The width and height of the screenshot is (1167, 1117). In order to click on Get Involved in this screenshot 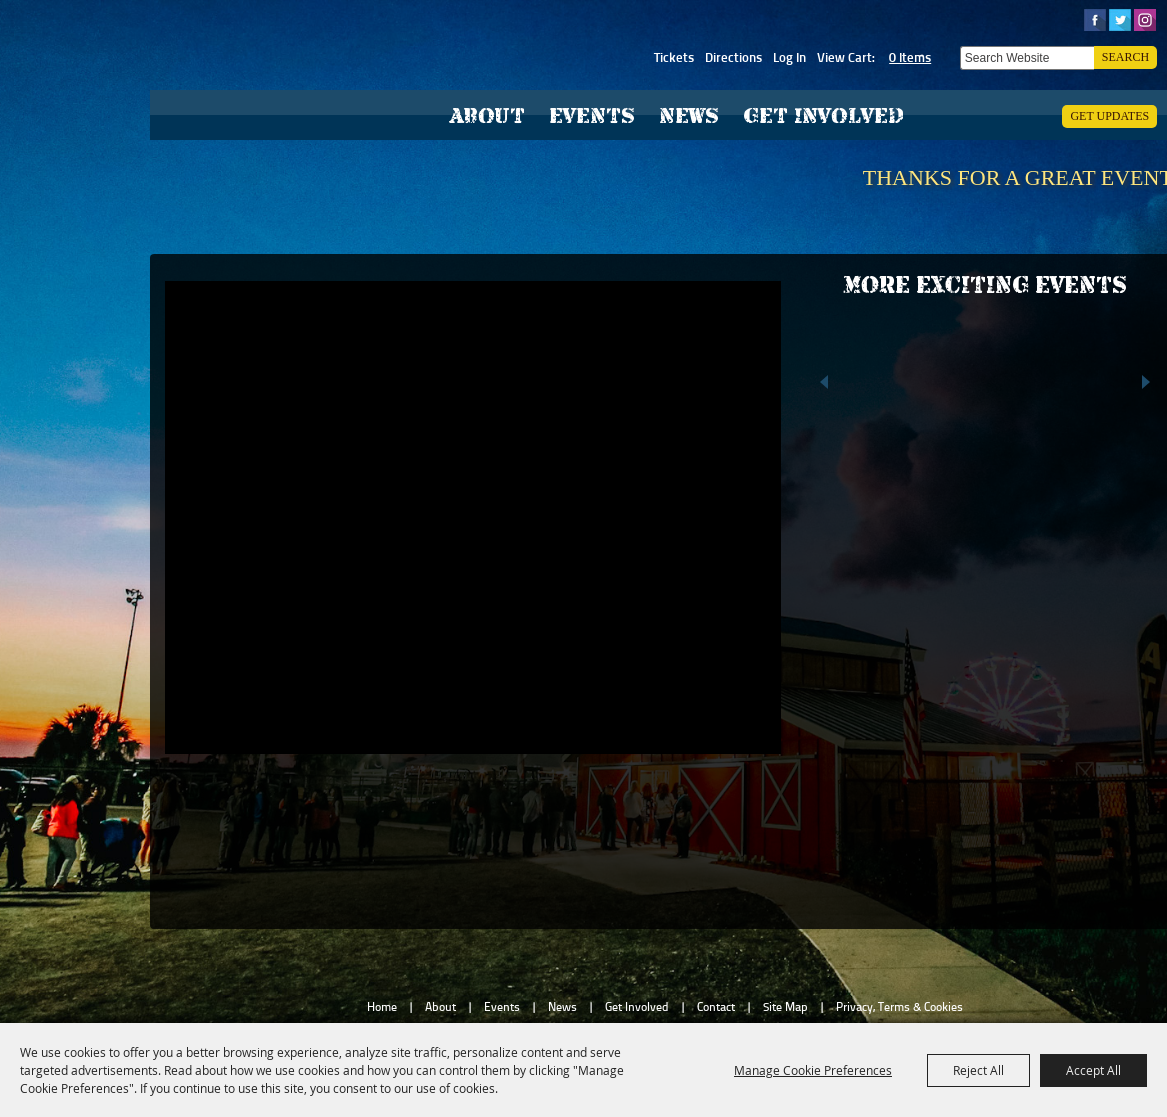, I will do `click(823, 115)`.